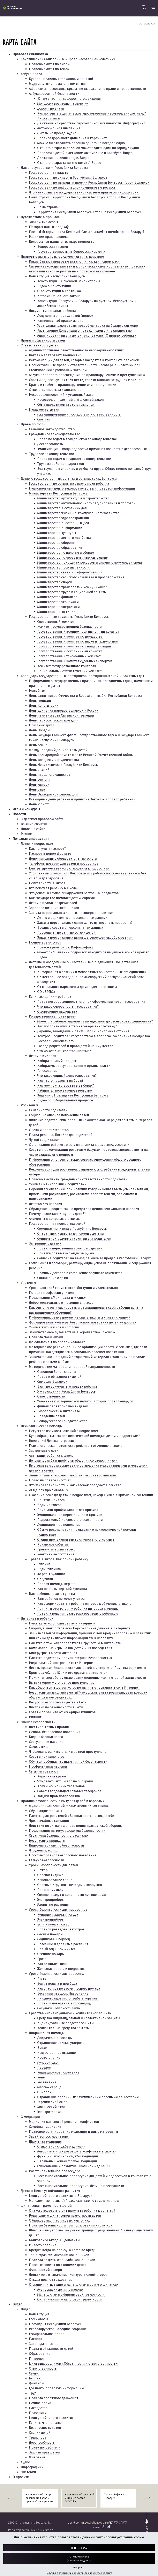  Describe the element at coordinates (70, 1648) in the screenshot. I see `Компьютерные игры наших детей и их последствия` at that location.